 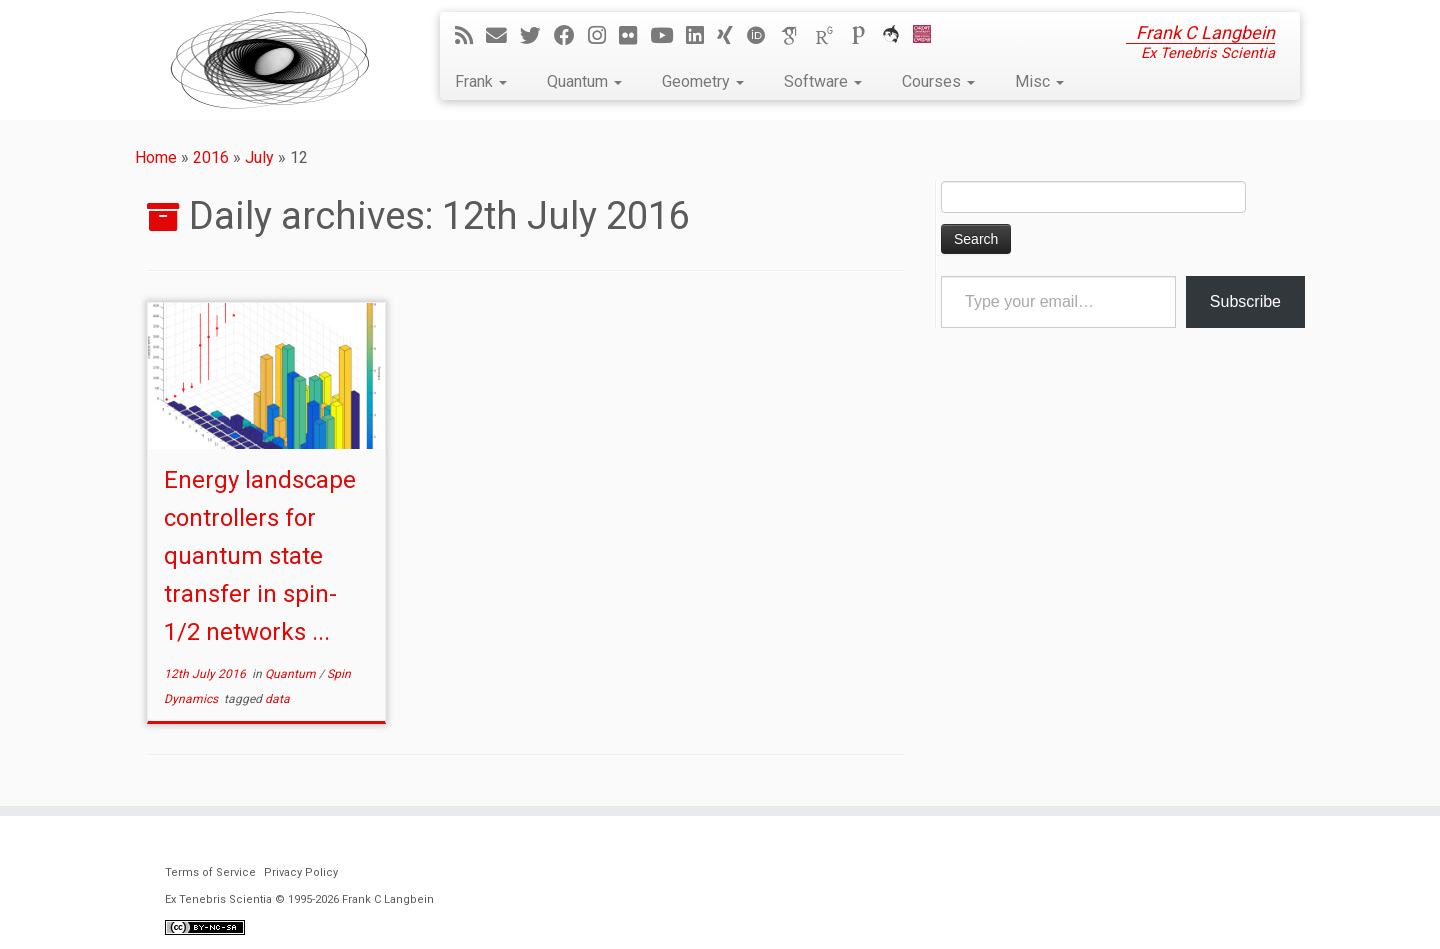 What do you see at coordinates (603, 36) in the screenshot?
I see `[Follow me on Instagram]` at bounding box center [603, 36].